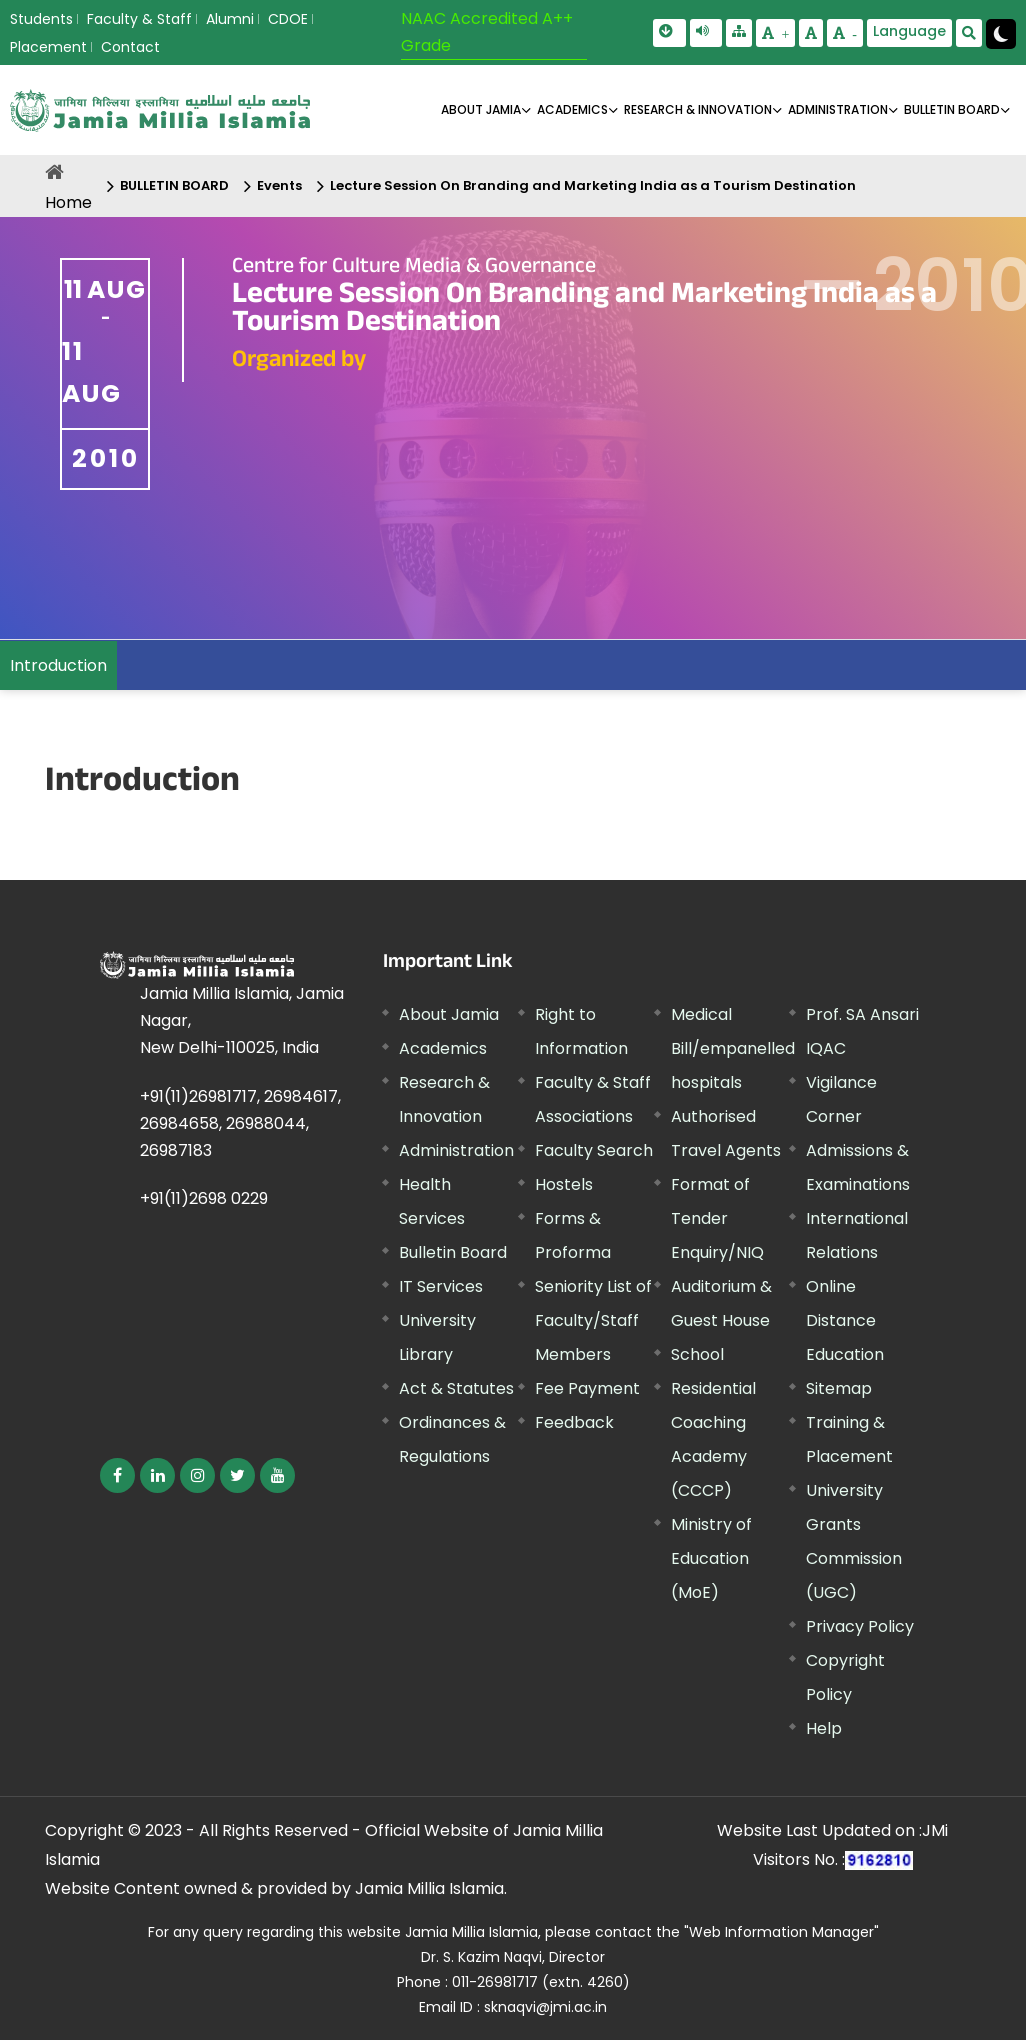 The height and width of the screenshot is (2040, 1026). I want to click on CDOE, so click(288, 19).